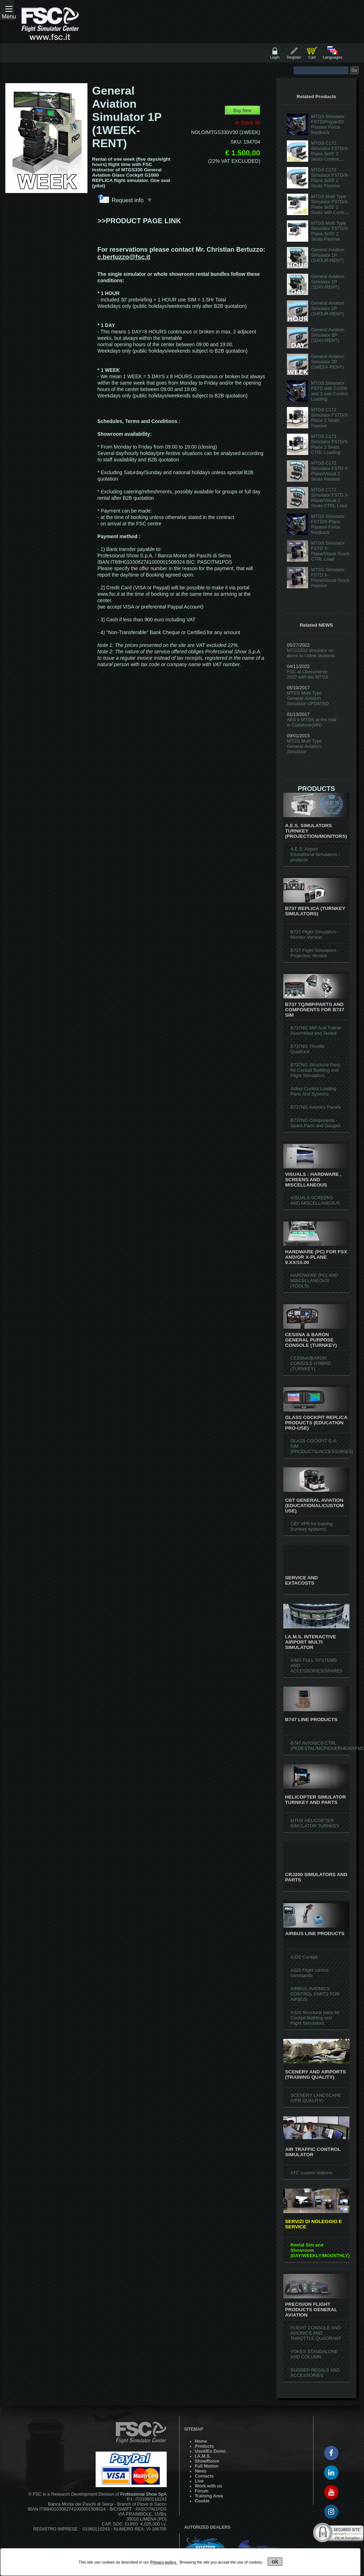 This screenshot has width=364, height=2576. What do you see at coordinates (210, 2451) in the screenshot?
I see `Used/Ex Demo` at bounding box center [210, 2451].